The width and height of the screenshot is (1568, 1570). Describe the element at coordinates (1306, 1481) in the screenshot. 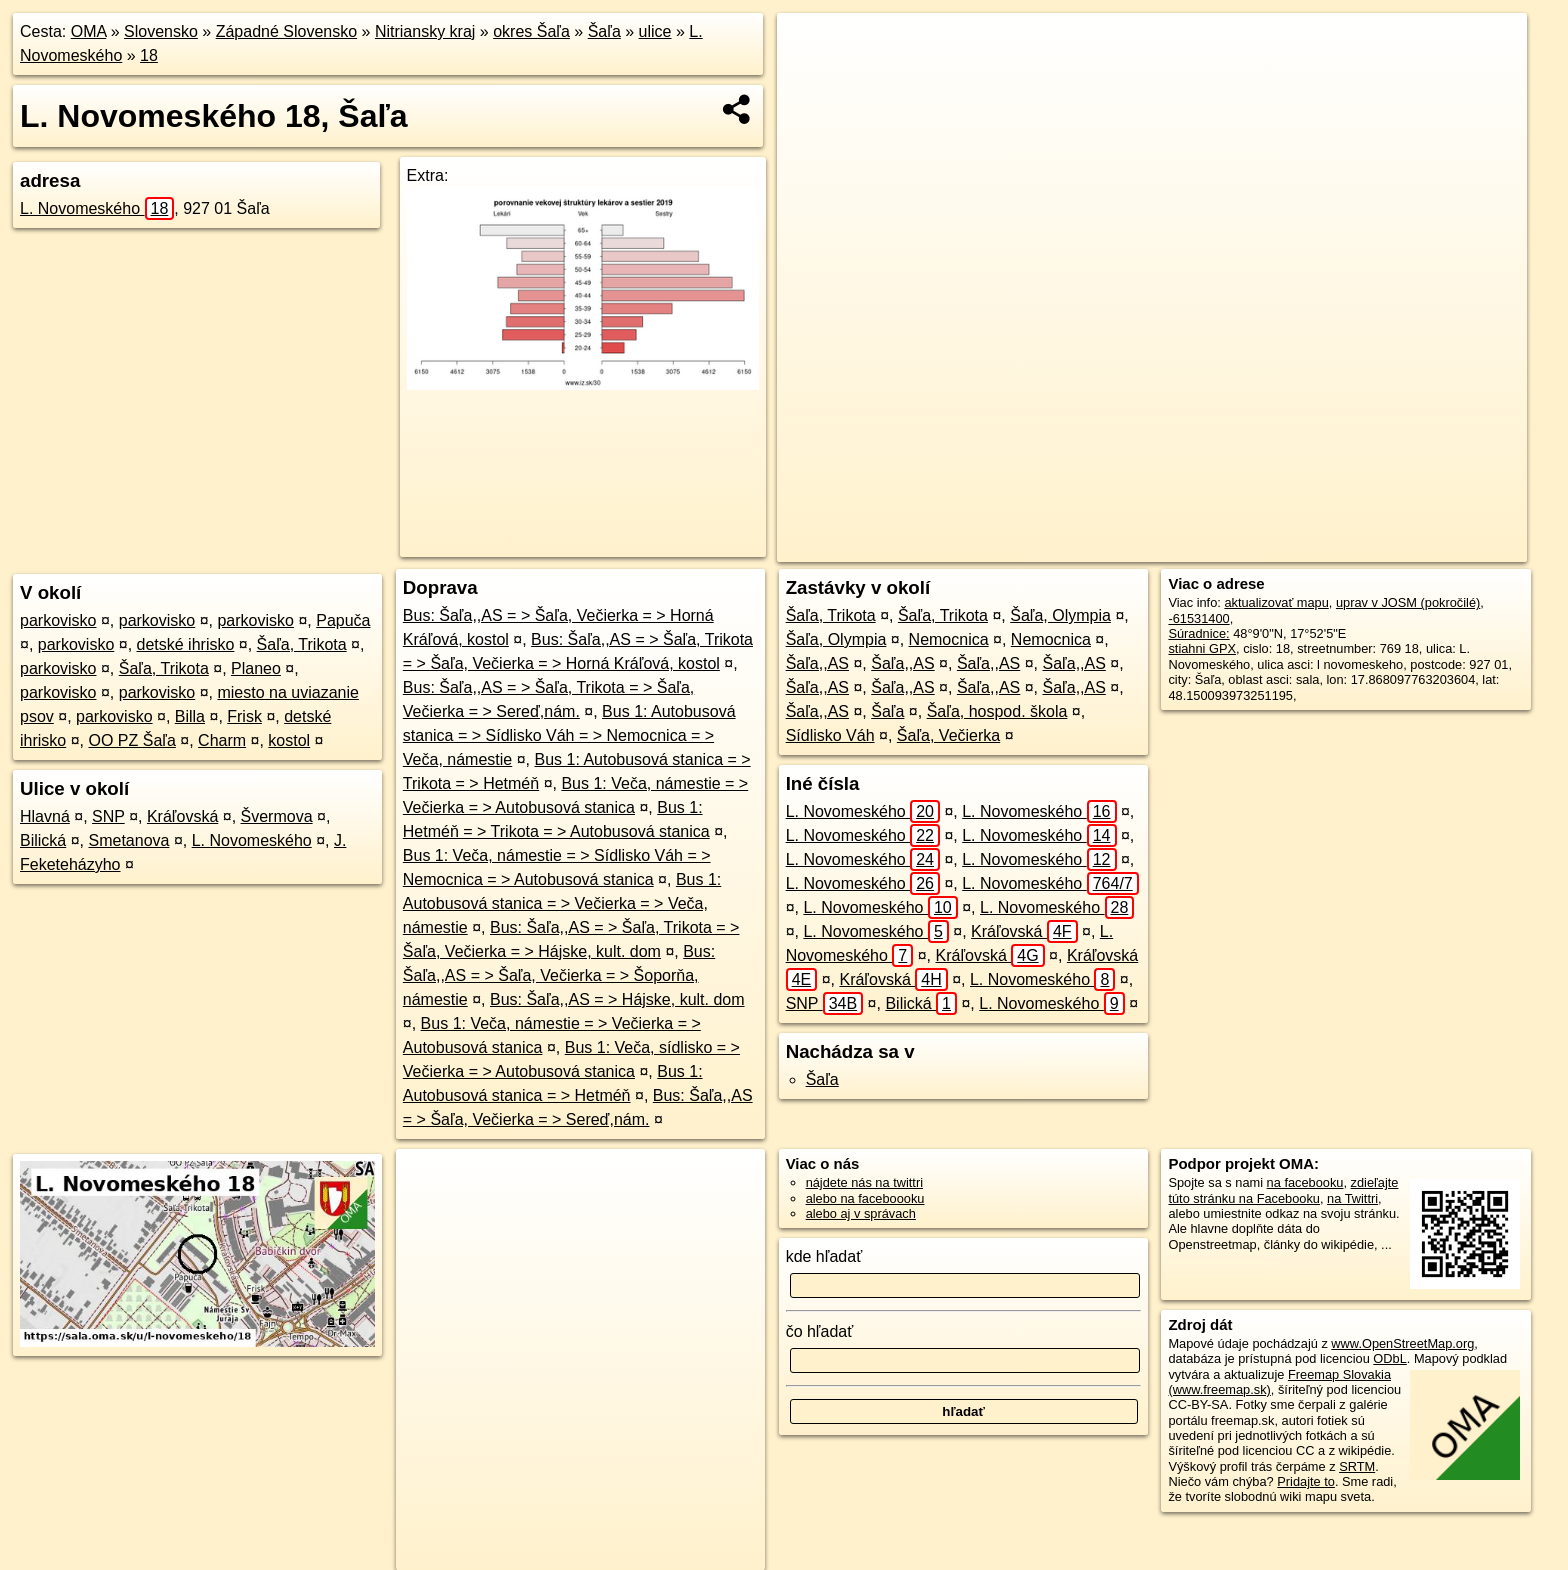

I see `Pridajte to` at that location.